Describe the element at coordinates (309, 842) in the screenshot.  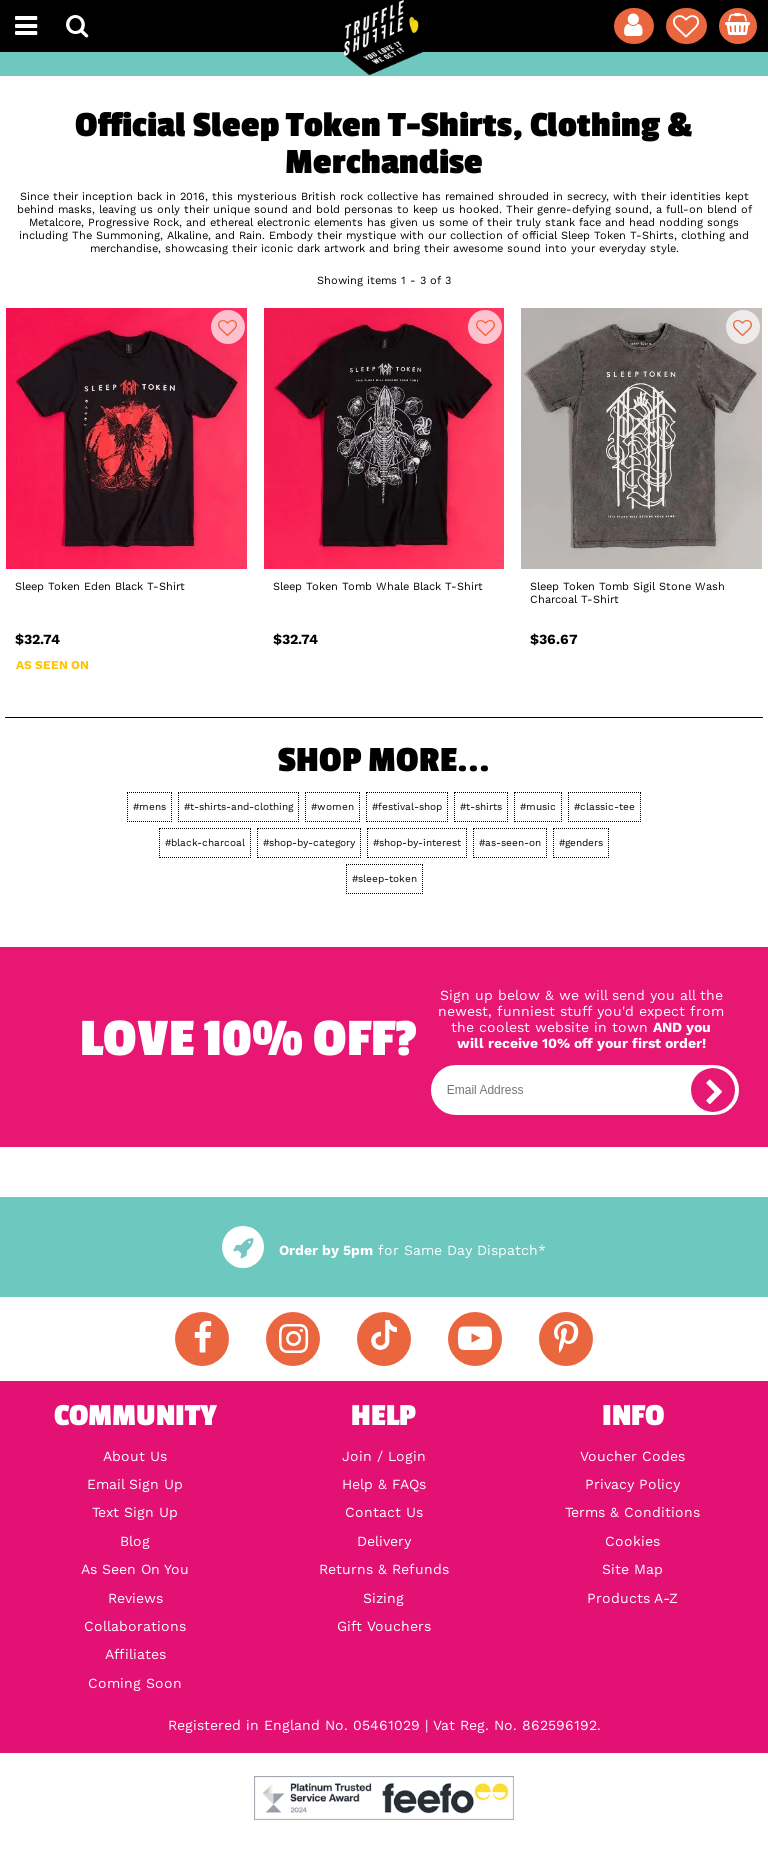
I see `#shop-by-category` at that location.